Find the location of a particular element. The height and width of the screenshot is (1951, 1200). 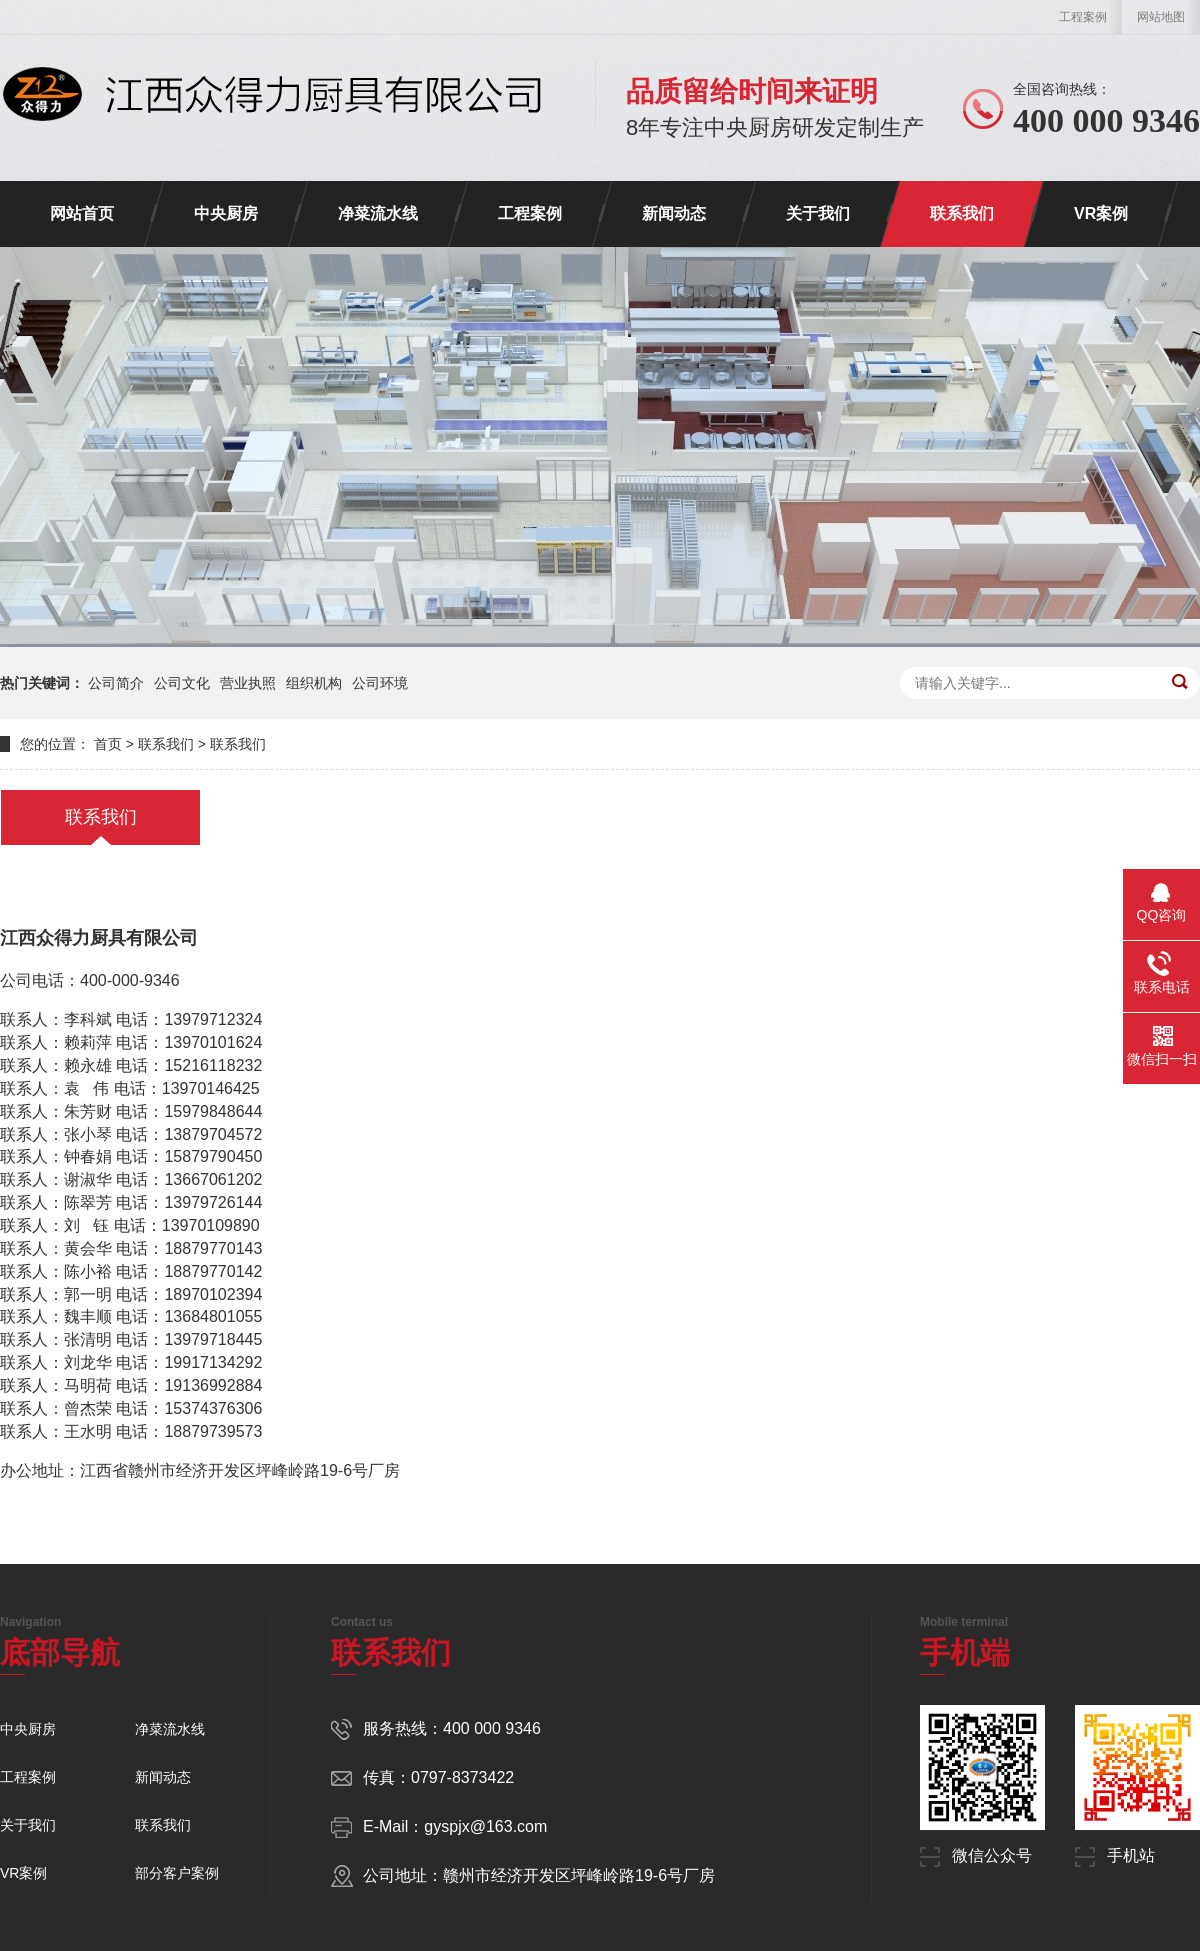

工程案例 is located at coordinates (1083, 17).